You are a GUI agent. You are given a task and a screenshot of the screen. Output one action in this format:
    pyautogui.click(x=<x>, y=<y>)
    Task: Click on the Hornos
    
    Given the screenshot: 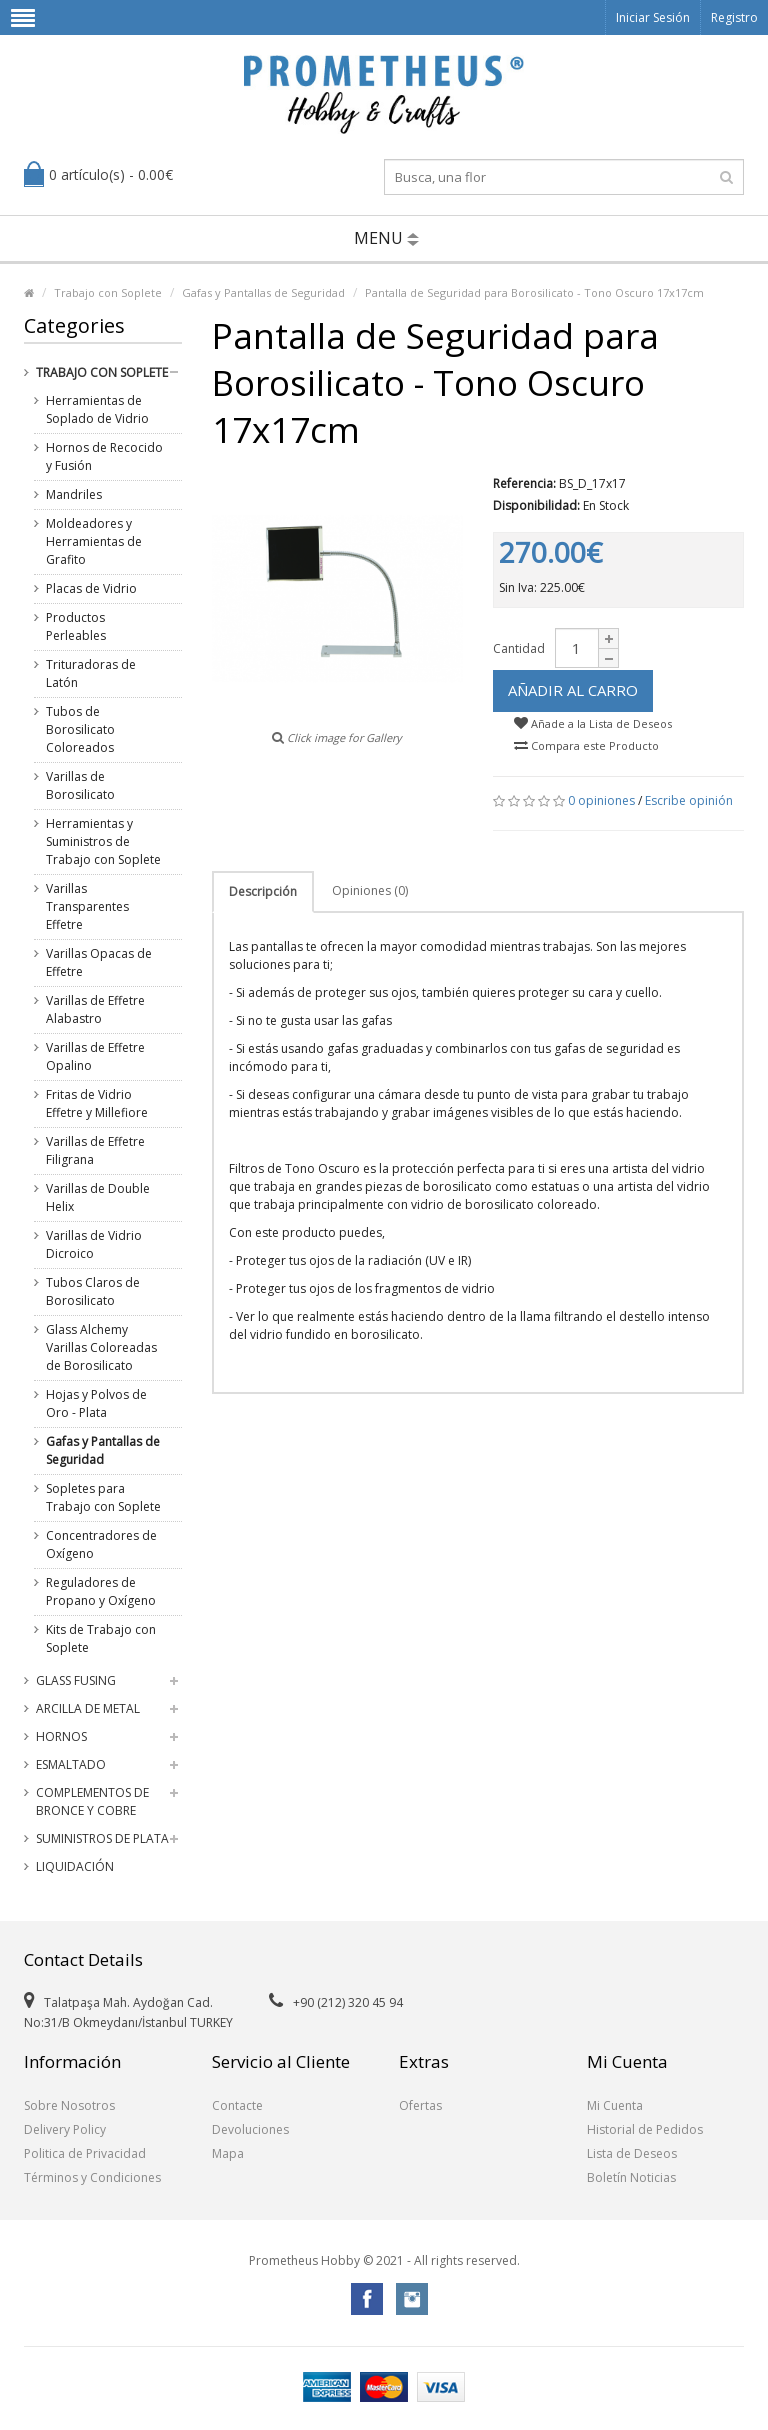 What is the action you would take?
    pyautogui.click(x=61, y=1736)
    